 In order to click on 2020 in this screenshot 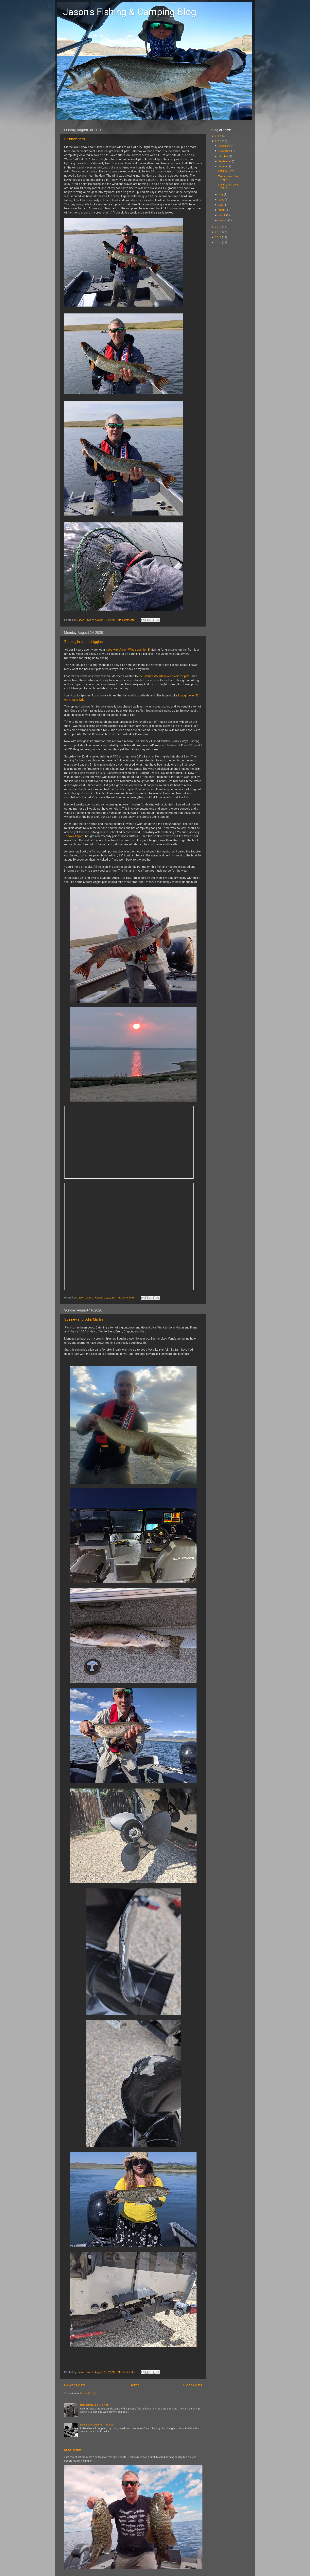, I will do `click(218, 141)`.